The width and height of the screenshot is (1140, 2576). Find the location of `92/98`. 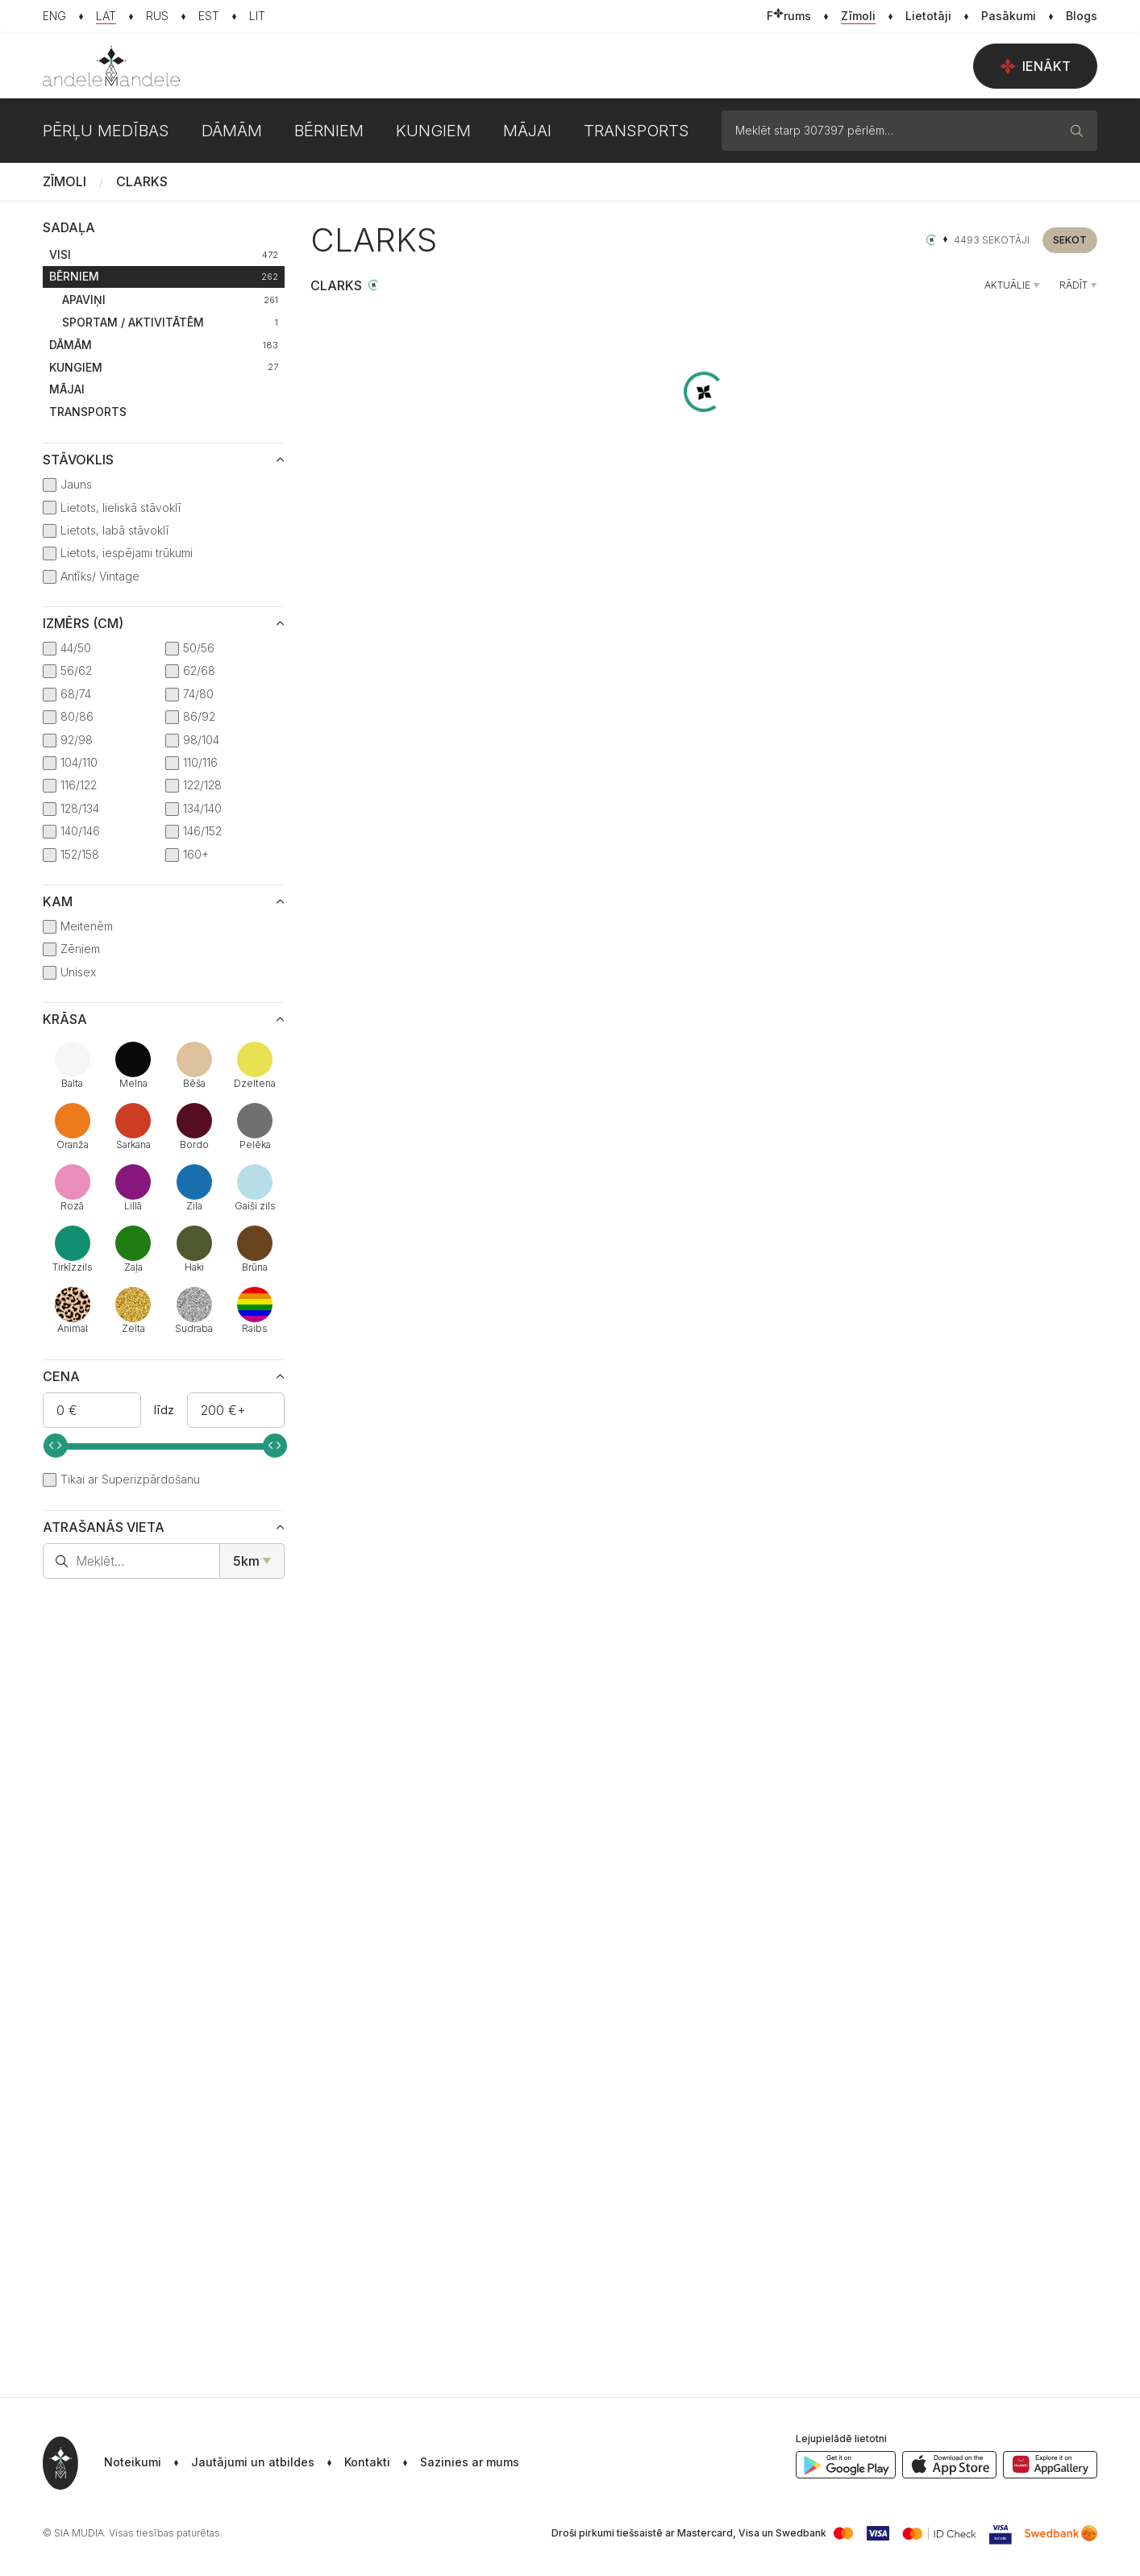

92/98 is located at coordinates (76, 740).